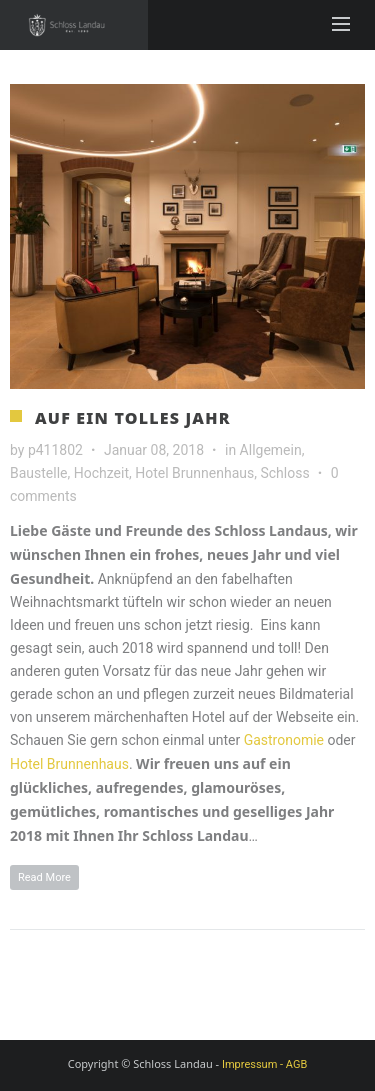 The image size is (375, 1091). What do you see at coordinates (101, 473) in the screenshot?
I see `Hochzeit` at bounding box center [101, 473].